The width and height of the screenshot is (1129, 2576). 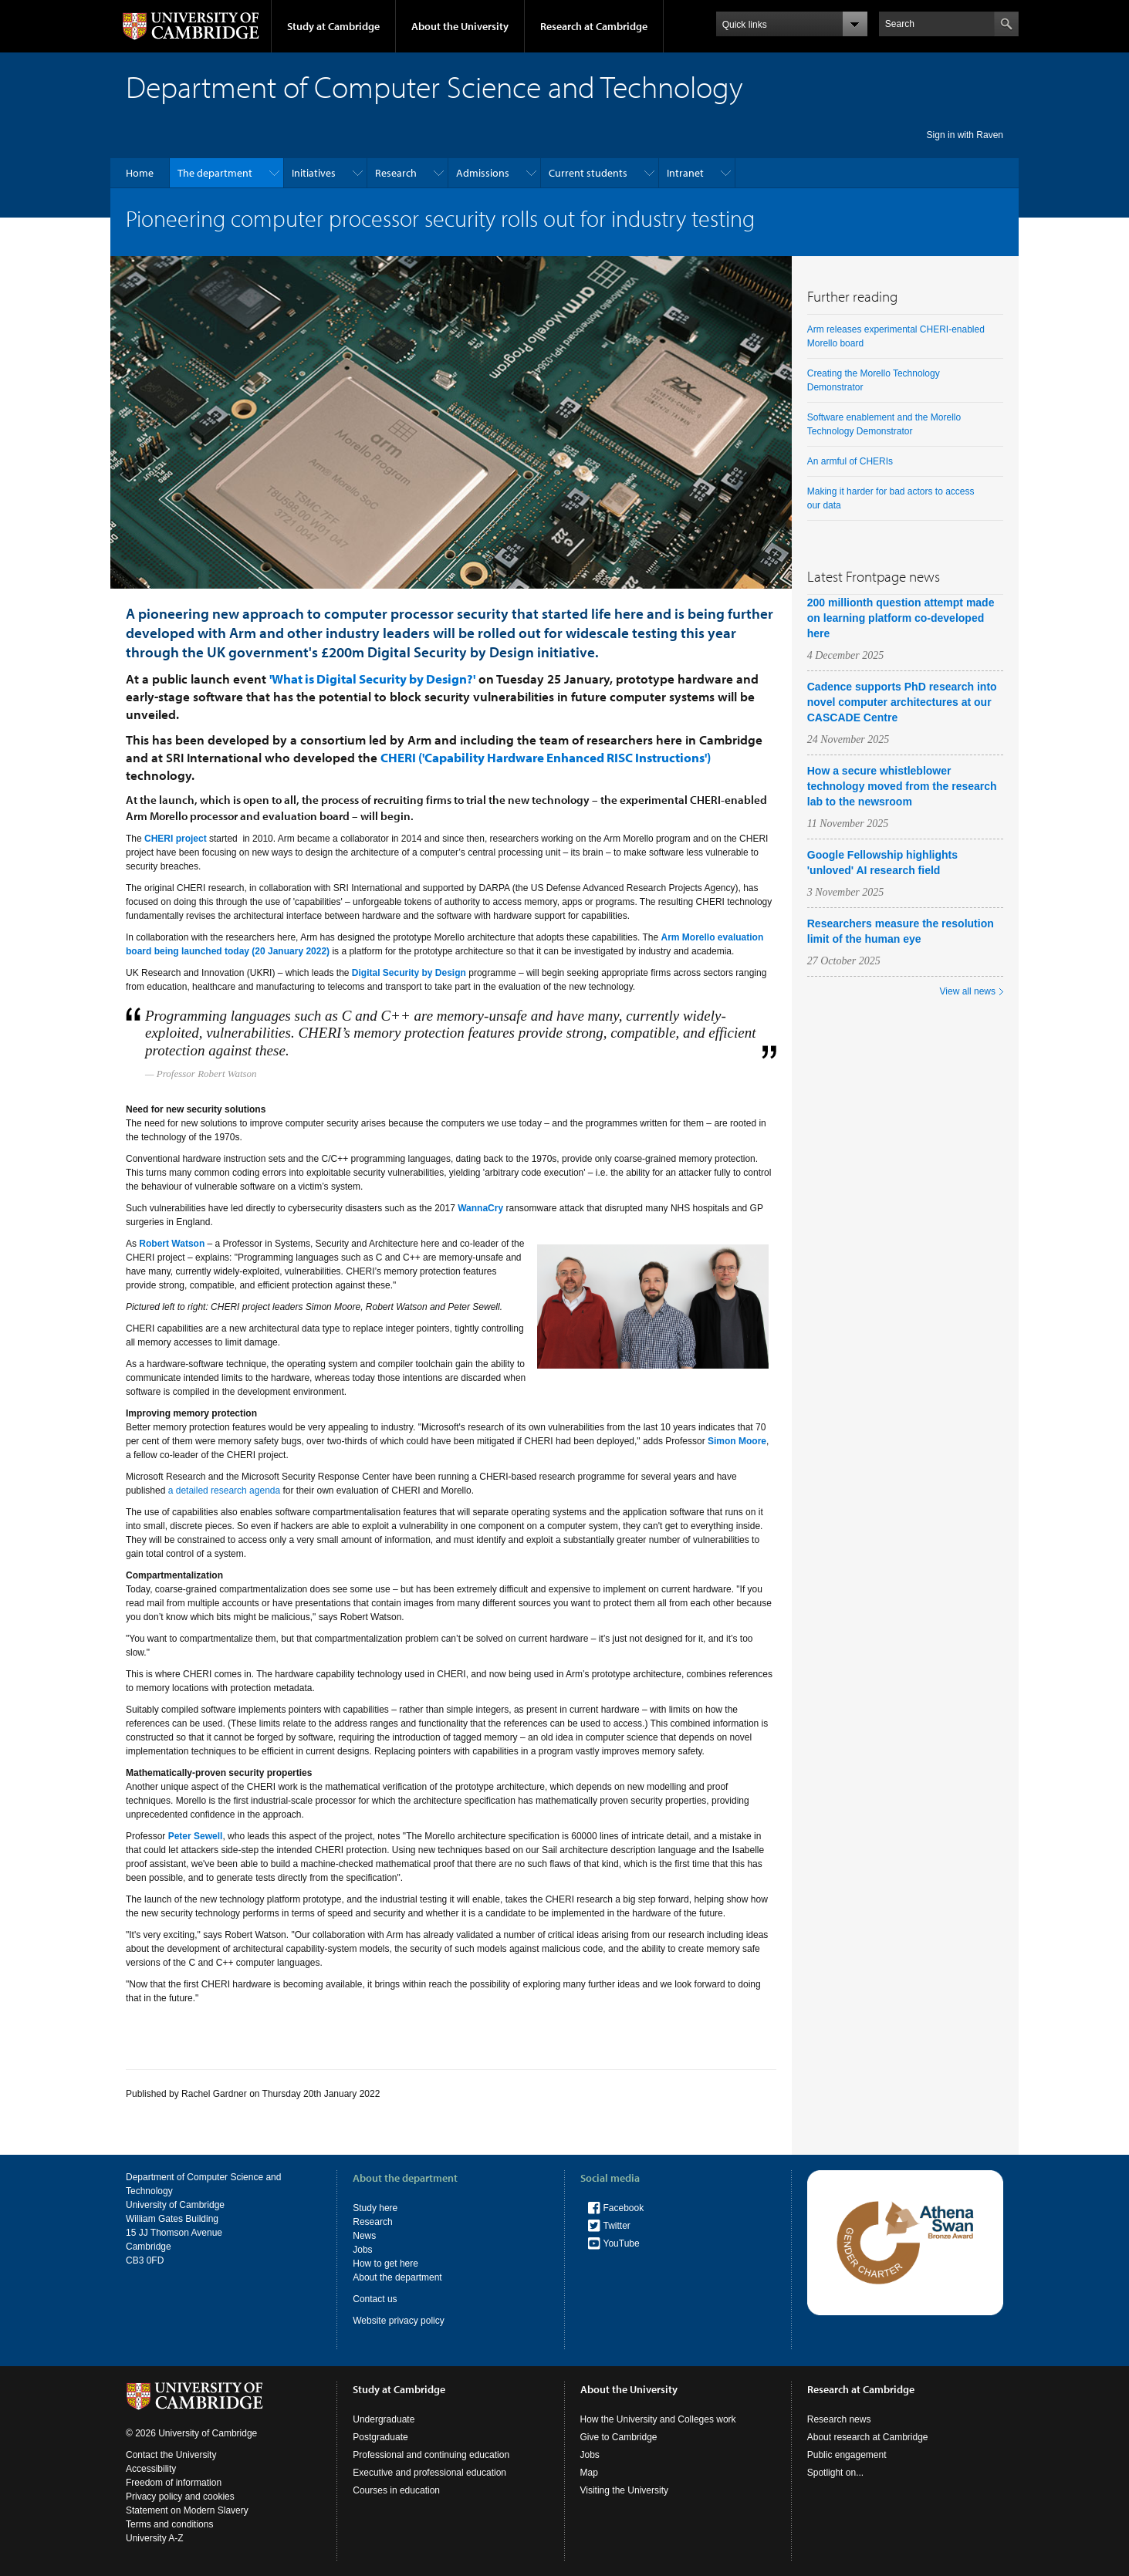 I want to click on Give to Cambridge, so click(x=618, y=2437).